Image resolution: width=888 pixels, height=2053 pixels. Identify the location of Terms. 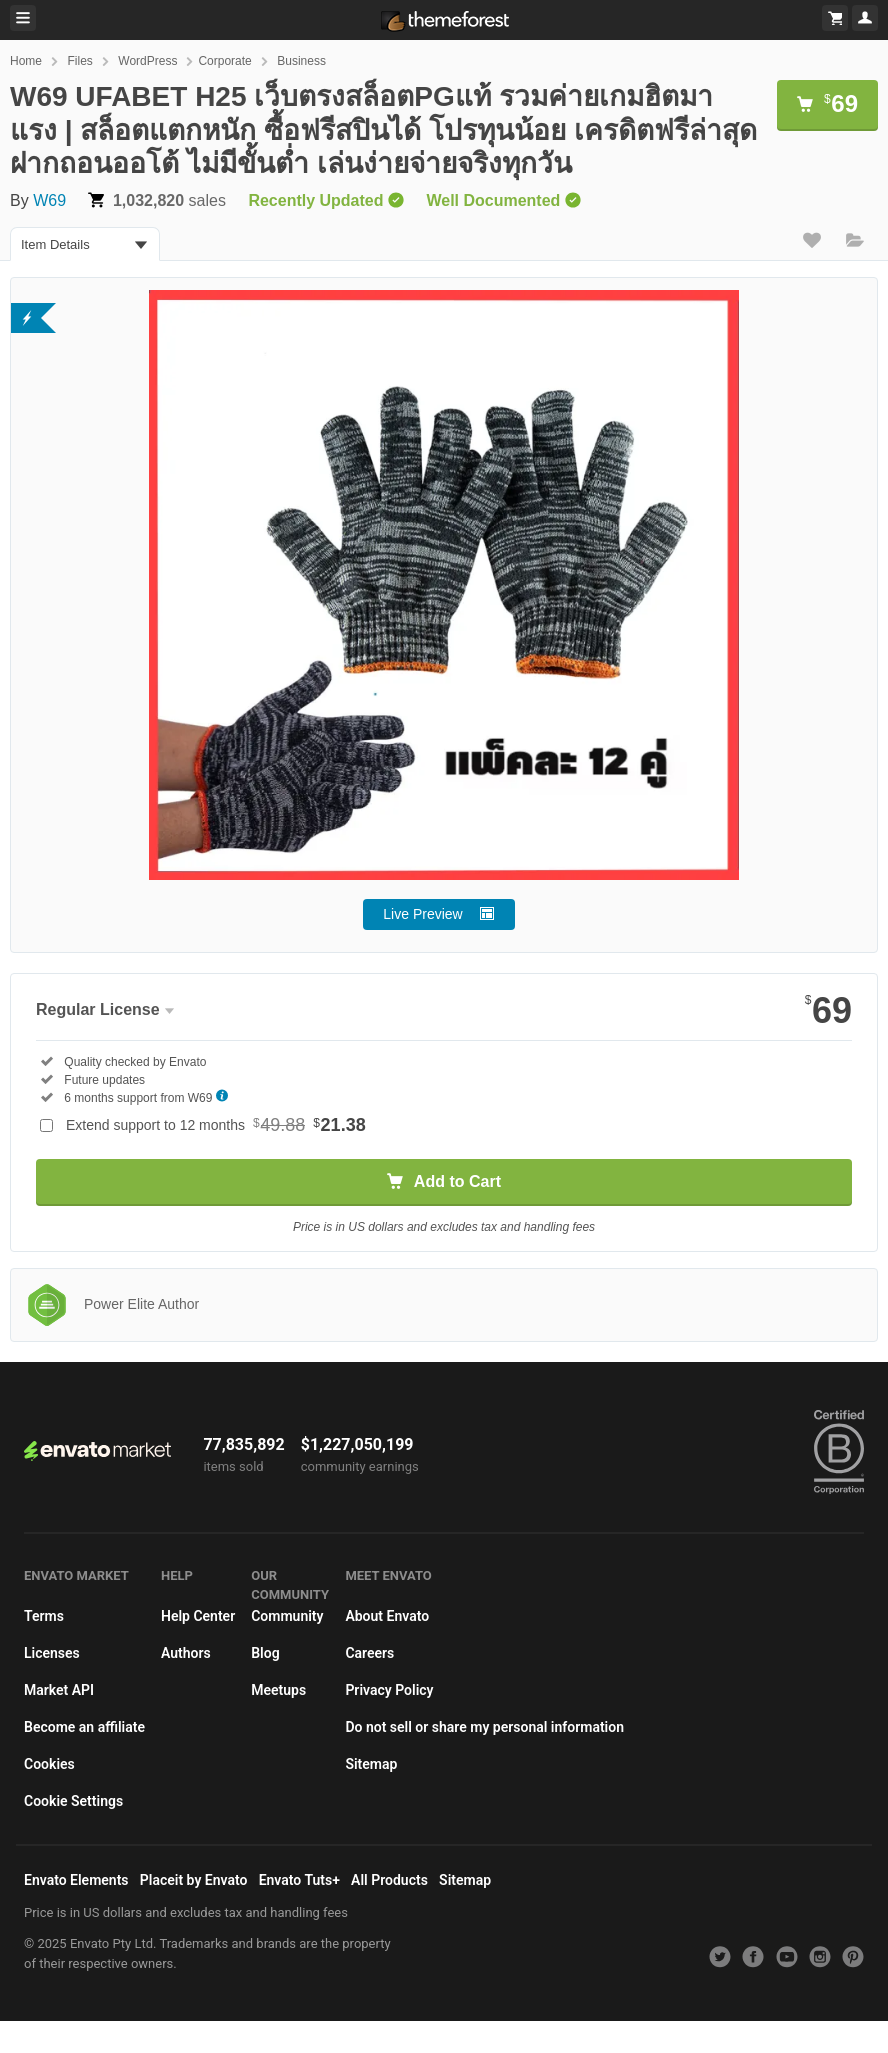
(44, 1616).